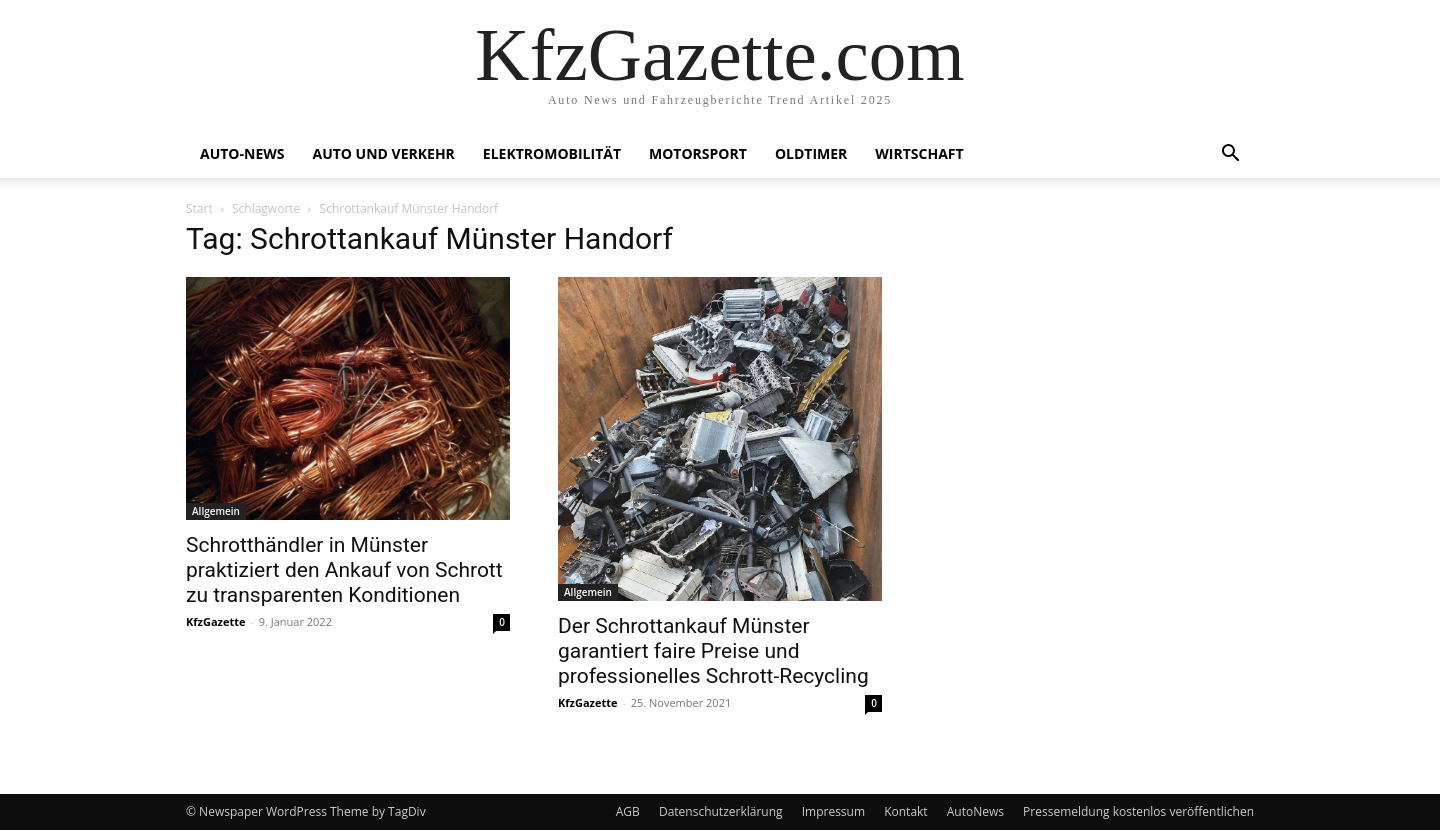 This screenshot has height=830, width=1440. I want to click on Wirtschaft, so click(919, 153).